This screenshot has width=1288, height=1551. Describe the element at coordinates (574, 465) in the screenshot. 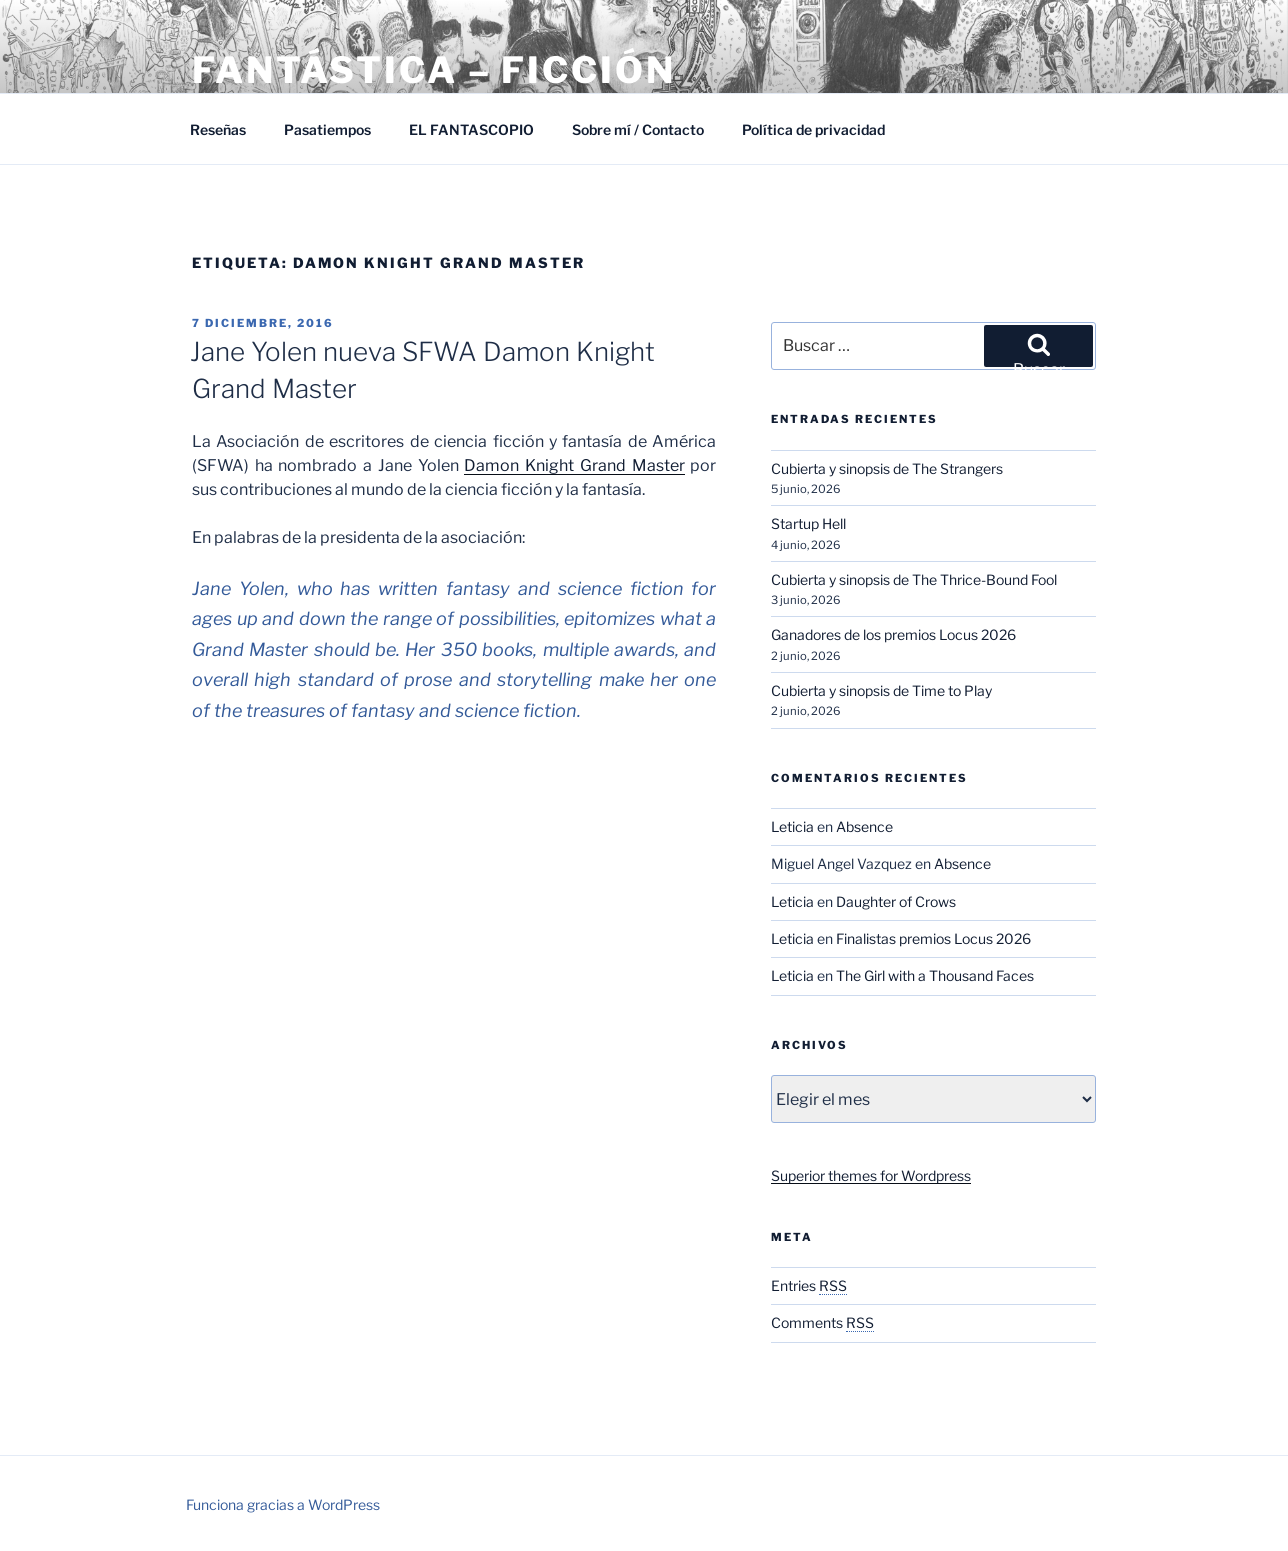

I see `Damon Knight Grand Master` at that location.